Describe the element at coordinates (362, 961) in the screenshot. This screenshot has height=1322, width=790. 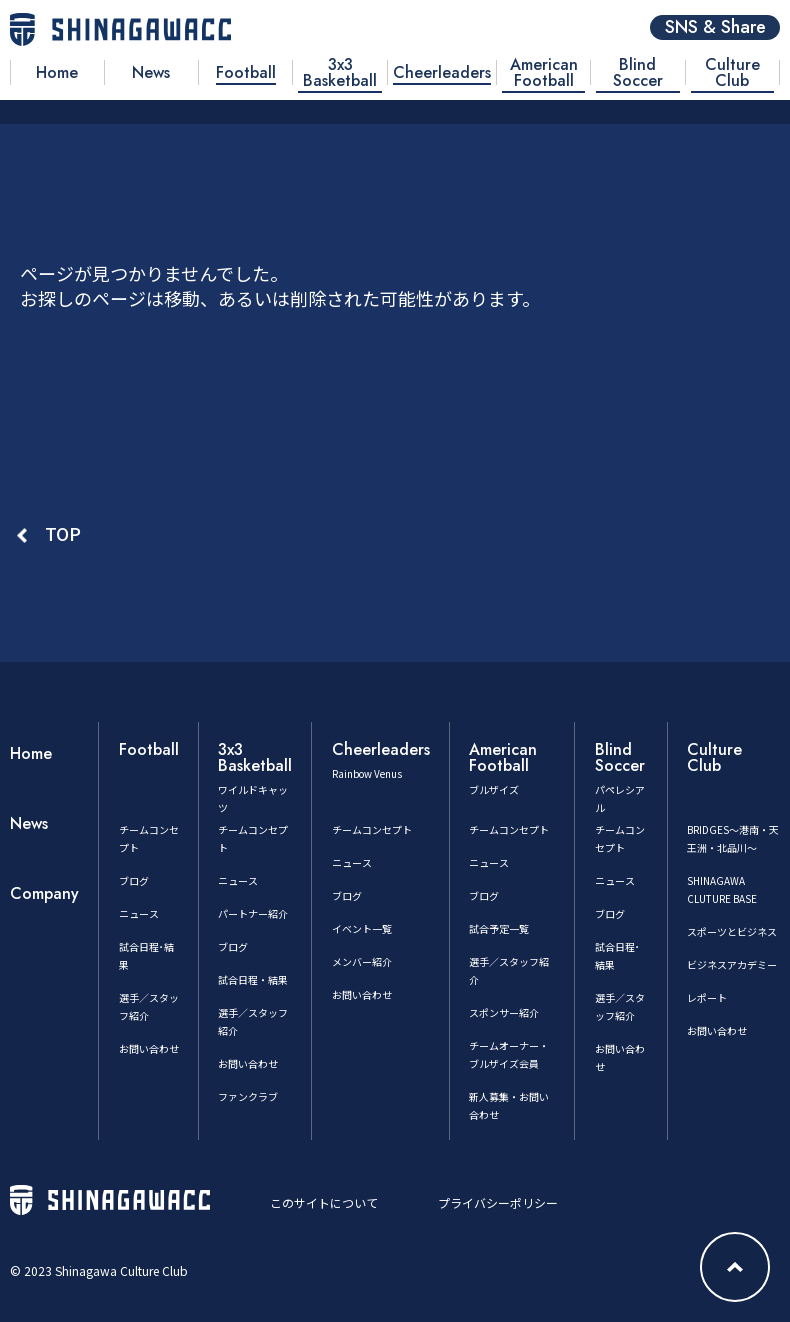
I see `メンバー紹介` at that location.